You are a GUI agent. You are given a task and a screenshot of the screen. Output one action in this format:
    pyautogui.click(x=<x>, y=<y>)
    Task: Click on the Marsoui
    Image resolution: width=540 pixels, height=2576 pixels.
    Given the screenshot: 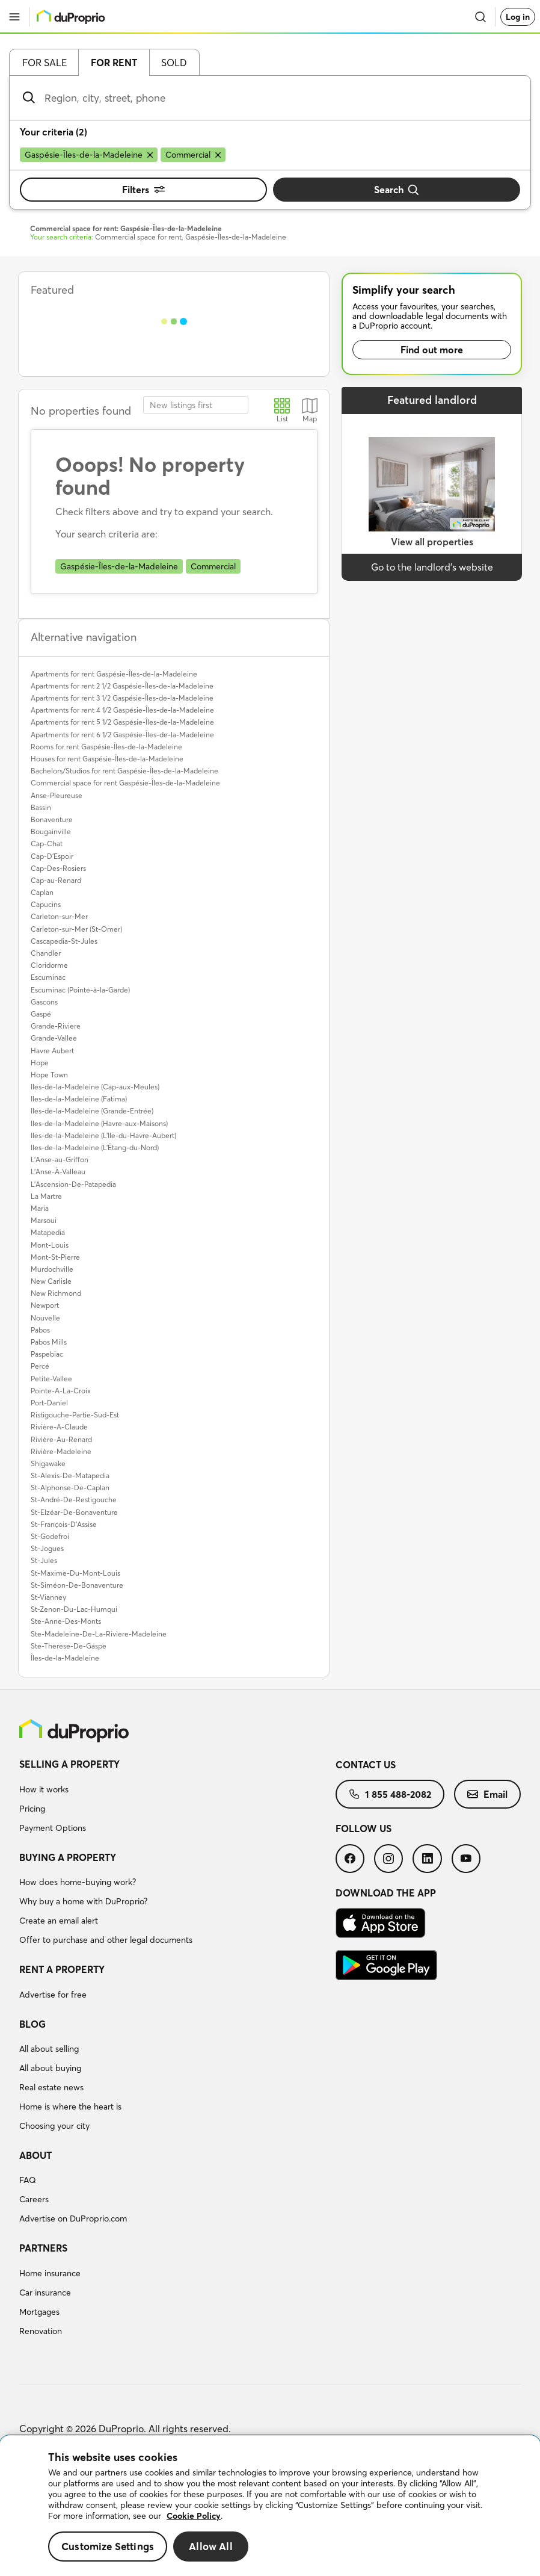 What is the action you would take?
    pyautogui.click(x=44, y=1220)
    